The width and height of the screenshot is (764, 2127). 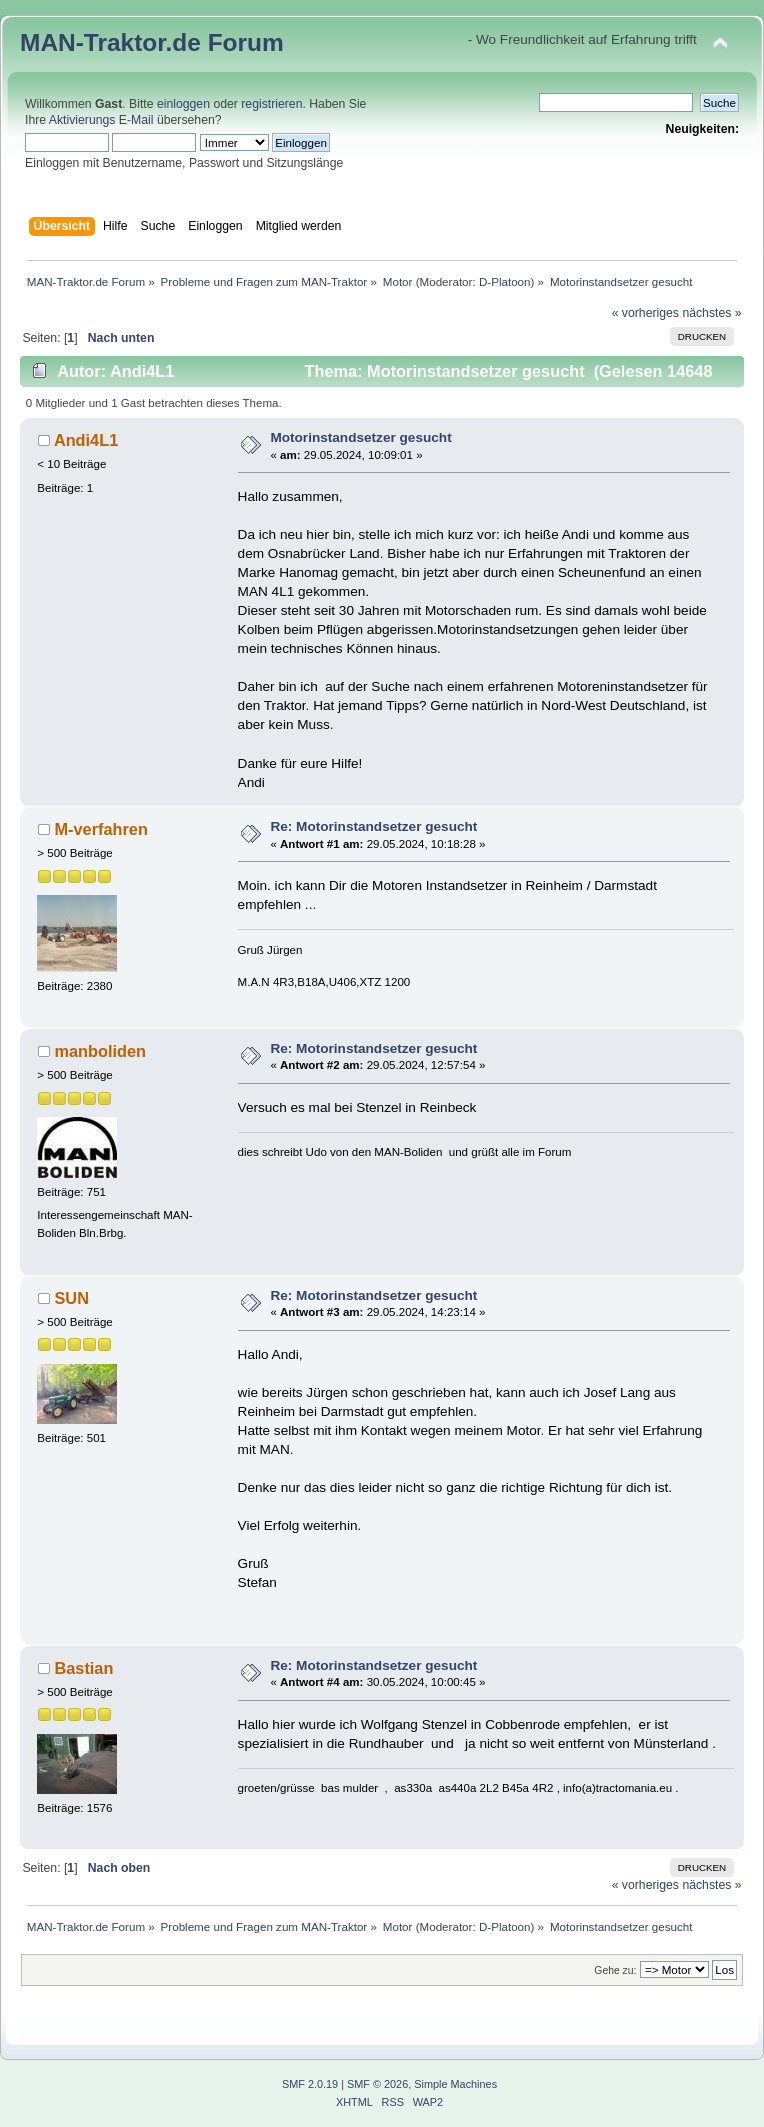 What do you see at coordinates (183, 104) in the screenshot?
I see `einloggen` at bounding box center [183, 104].